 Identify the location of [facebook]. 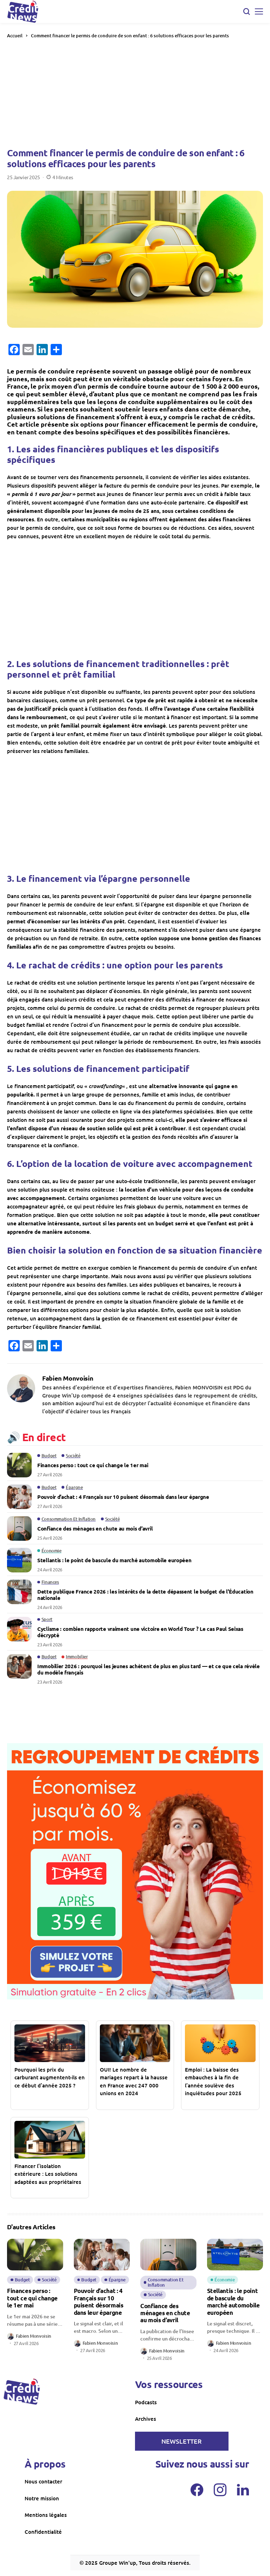
(197, 2489).